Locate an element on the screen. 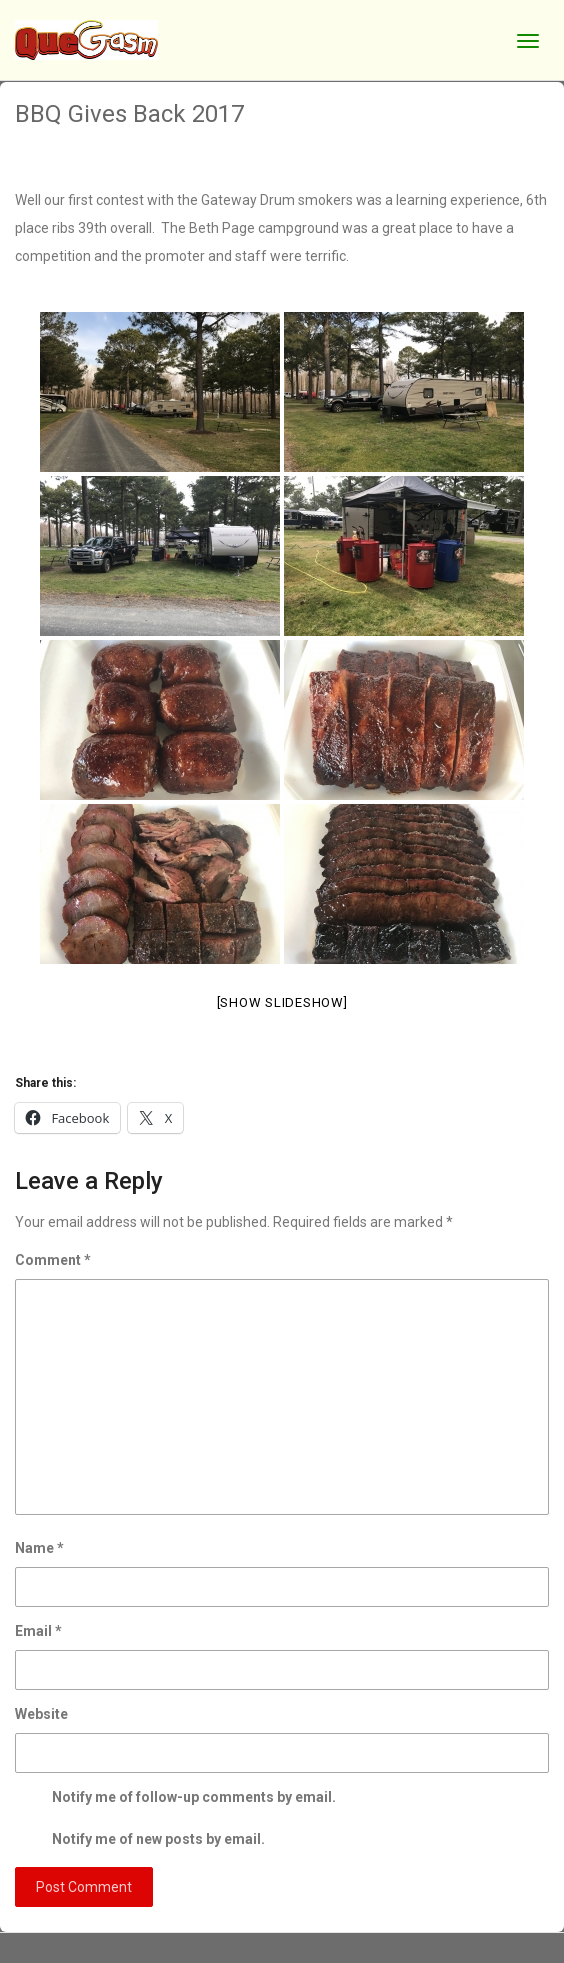 The height and width of the screenshot is (1963, 564). Comment is located at coordinates (53, 1260).